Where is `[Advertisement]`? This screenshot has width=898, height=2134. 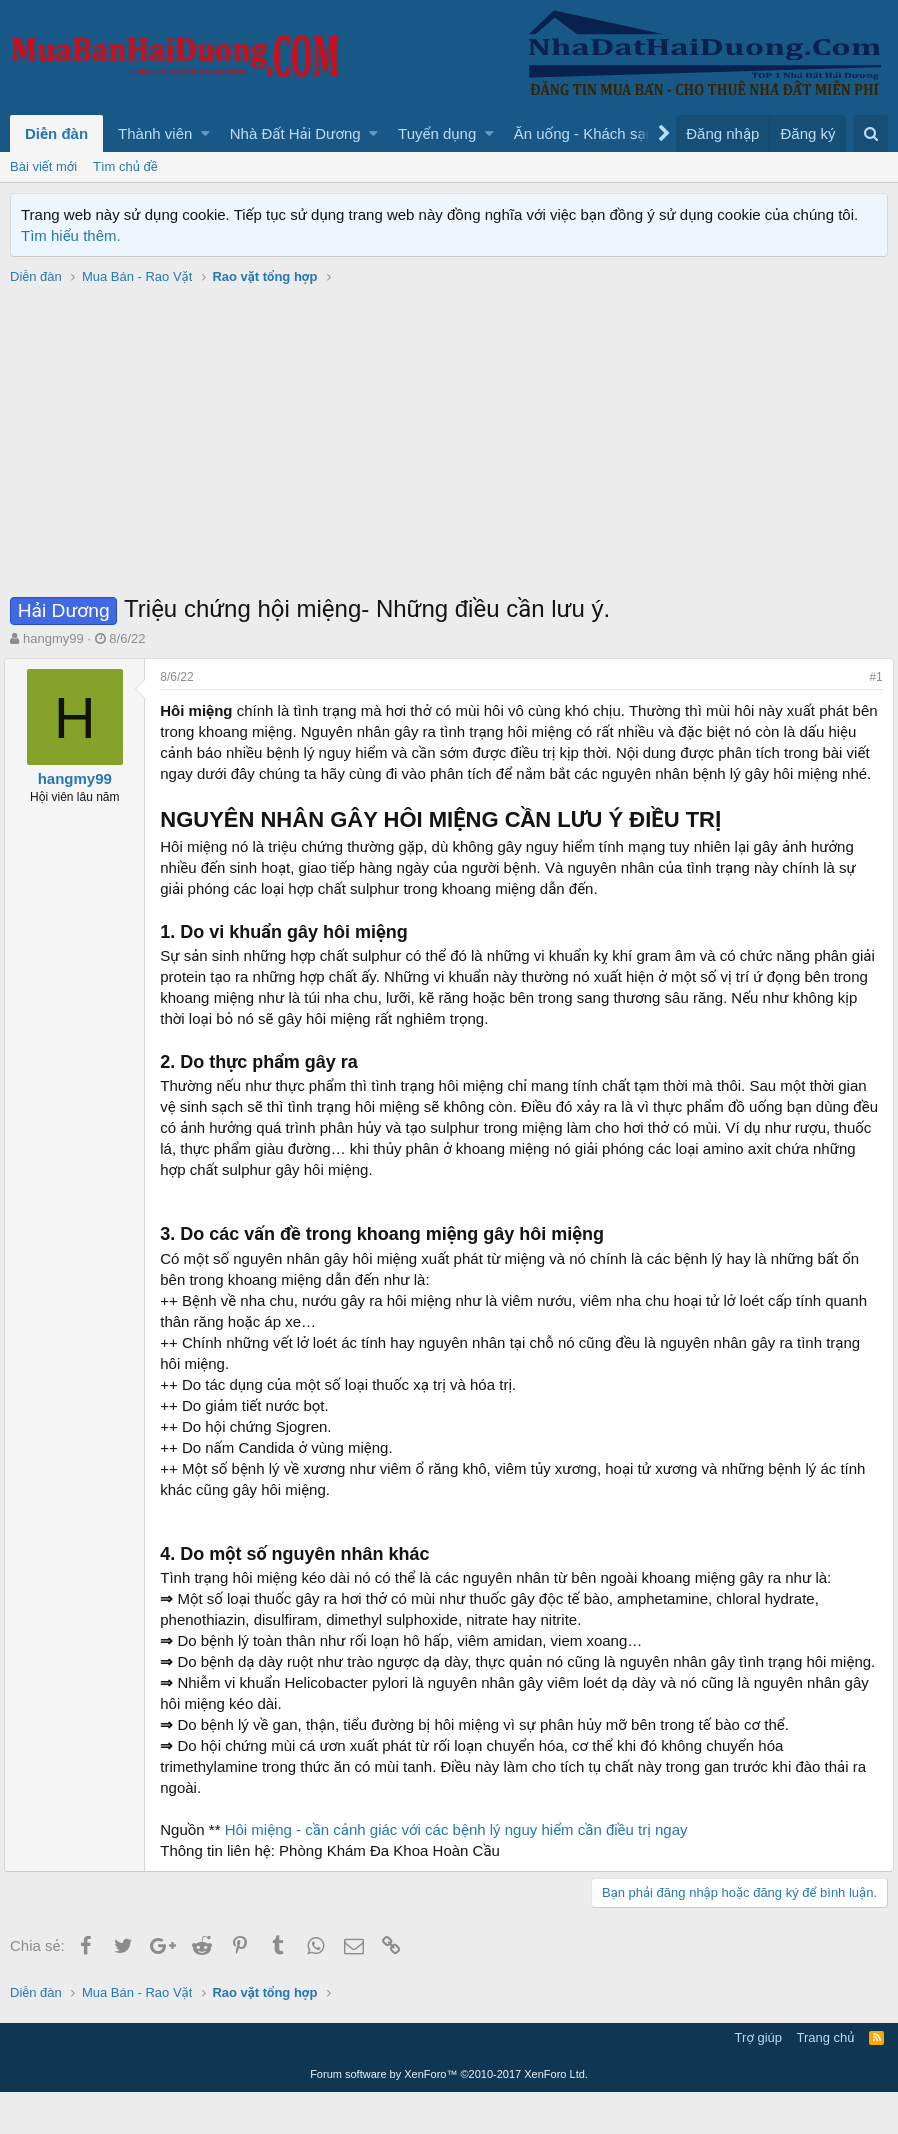 [Advertisement] is located at coordinates (449, 442).